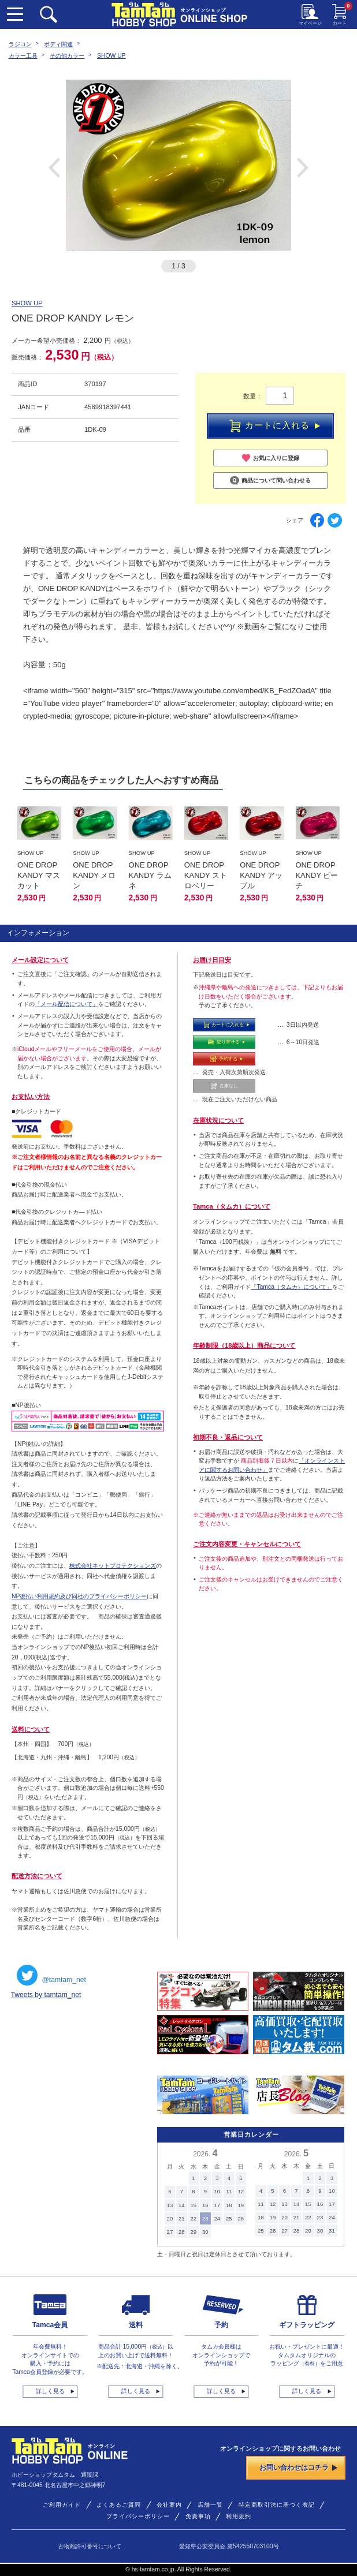 The width and height of the screenshot is (357, 2576). Describe the element at coordinates (169, 2505) in the screenshot. I see `会社案内` at that location.